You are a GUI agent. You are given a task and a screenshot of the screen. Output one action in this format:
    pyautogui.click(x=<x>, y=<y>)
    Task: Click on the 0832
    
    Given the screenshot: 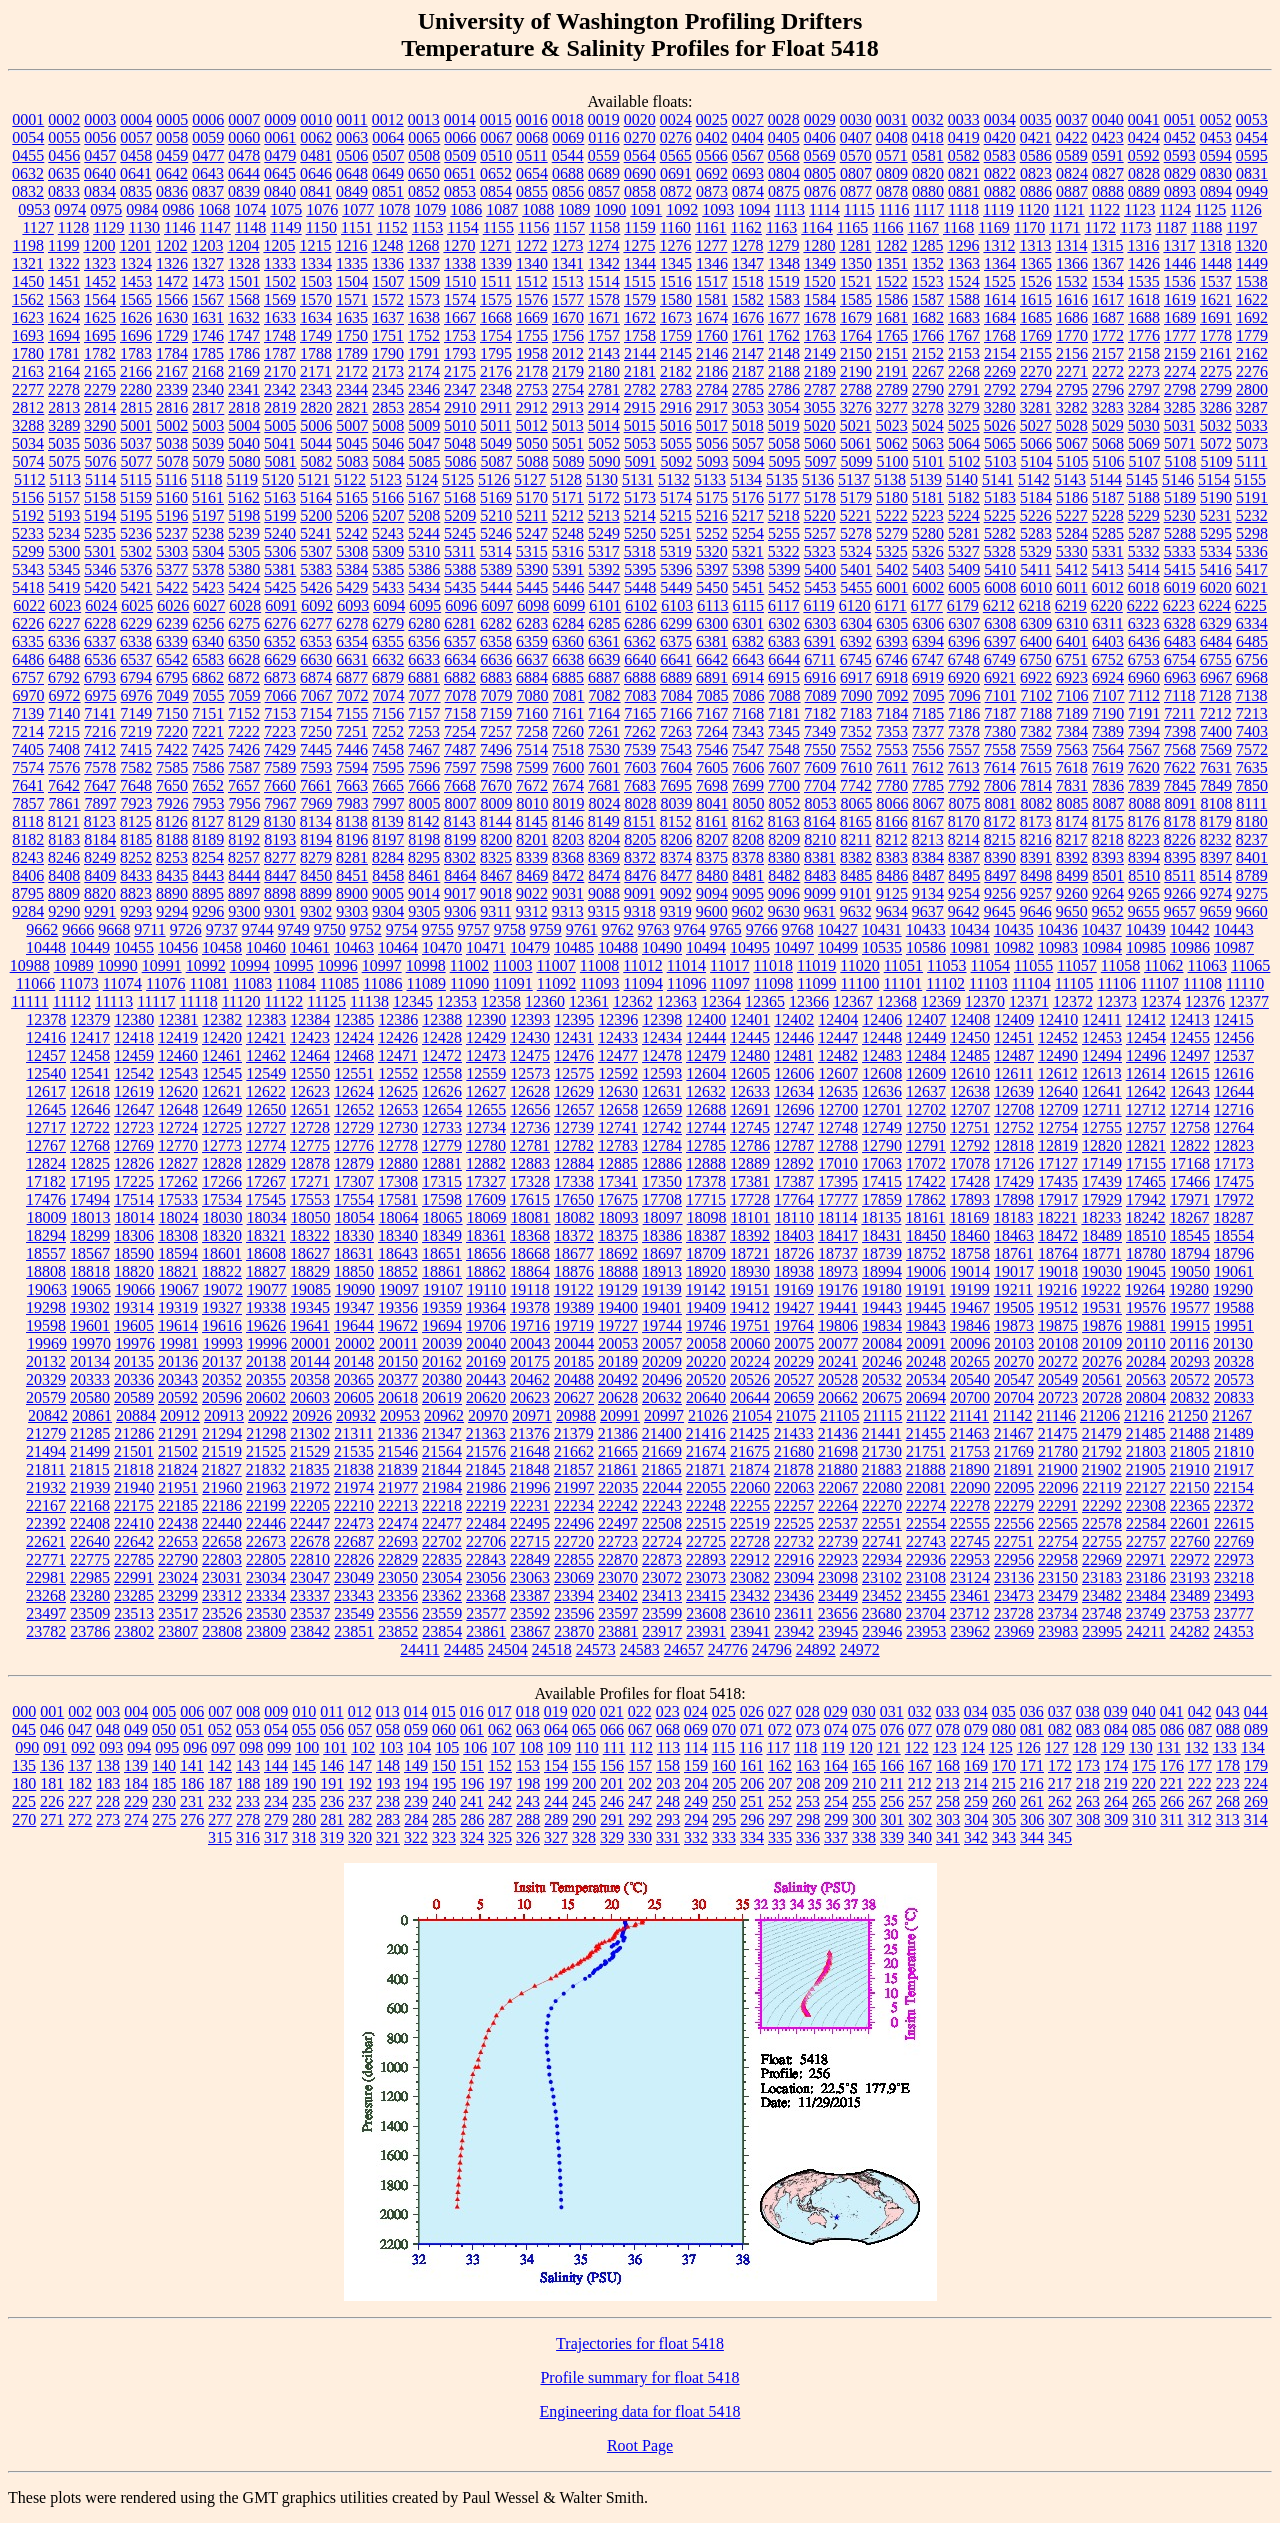 What is the action you would take?
    pyautogui.click(x=28, y=191)
    